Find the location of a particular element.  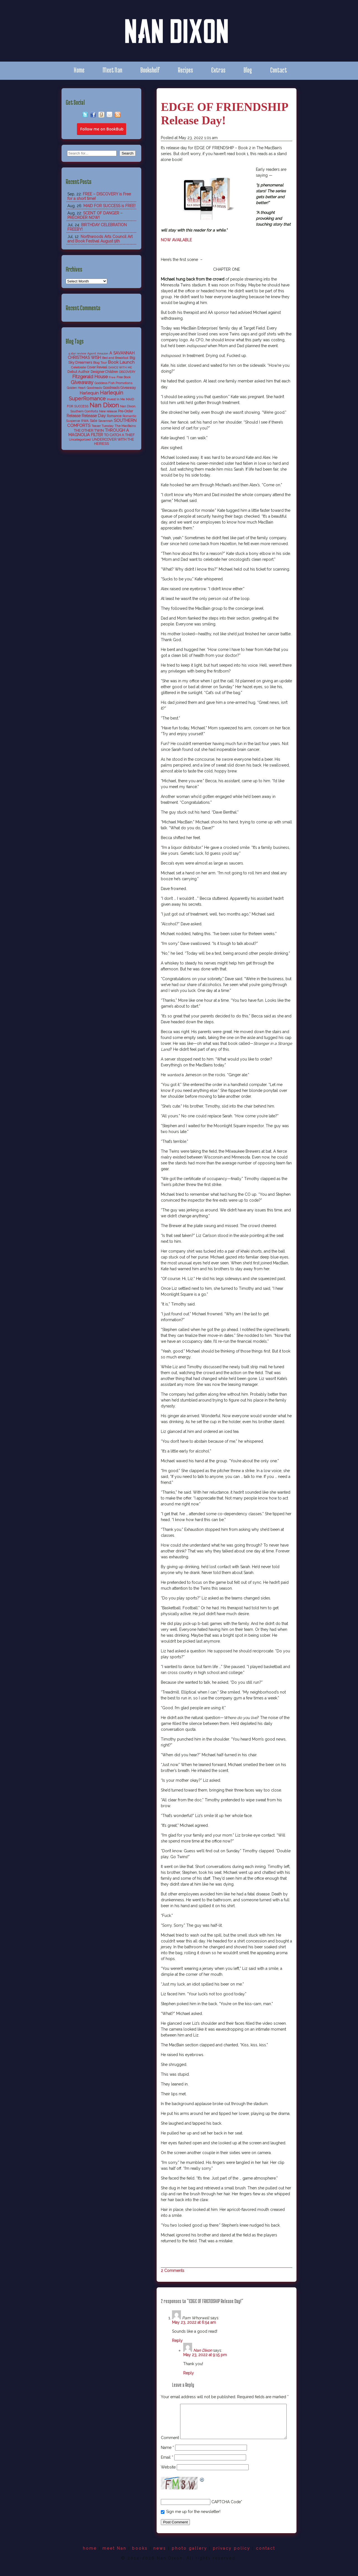

Website is located at coordinates (168, 2478).